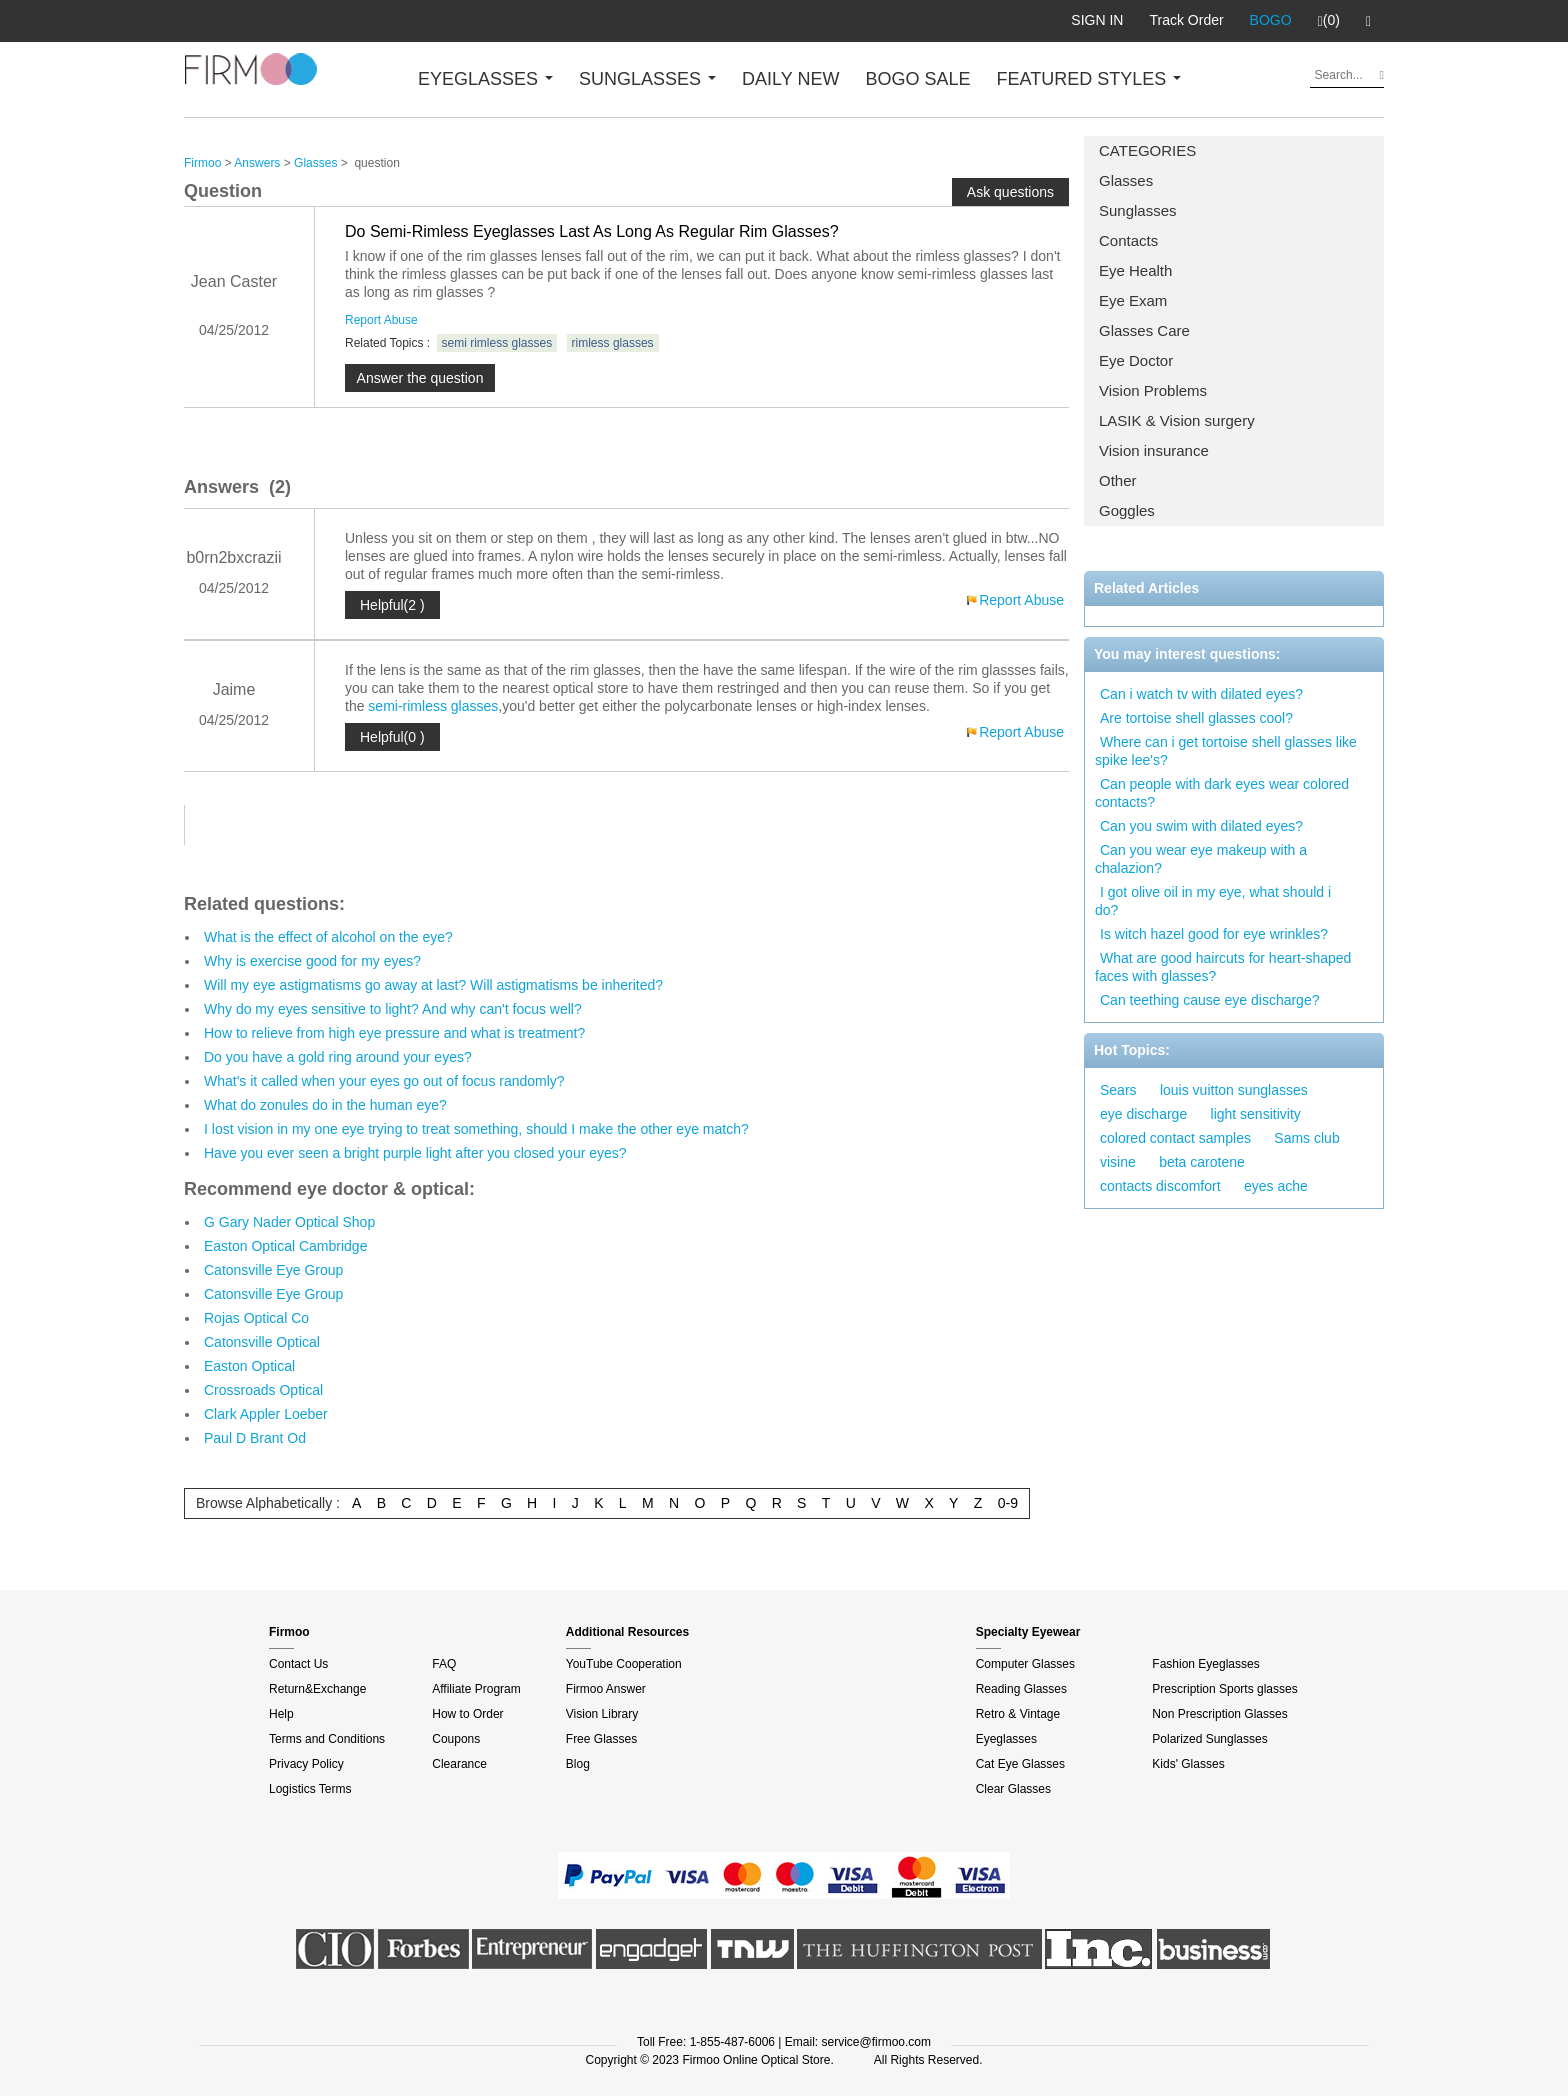 The width and height of the screenshot is (1568, 2096). Describe the element at coordinates (1135, 270) in the screenshot. I see `Eye Health` at that location.